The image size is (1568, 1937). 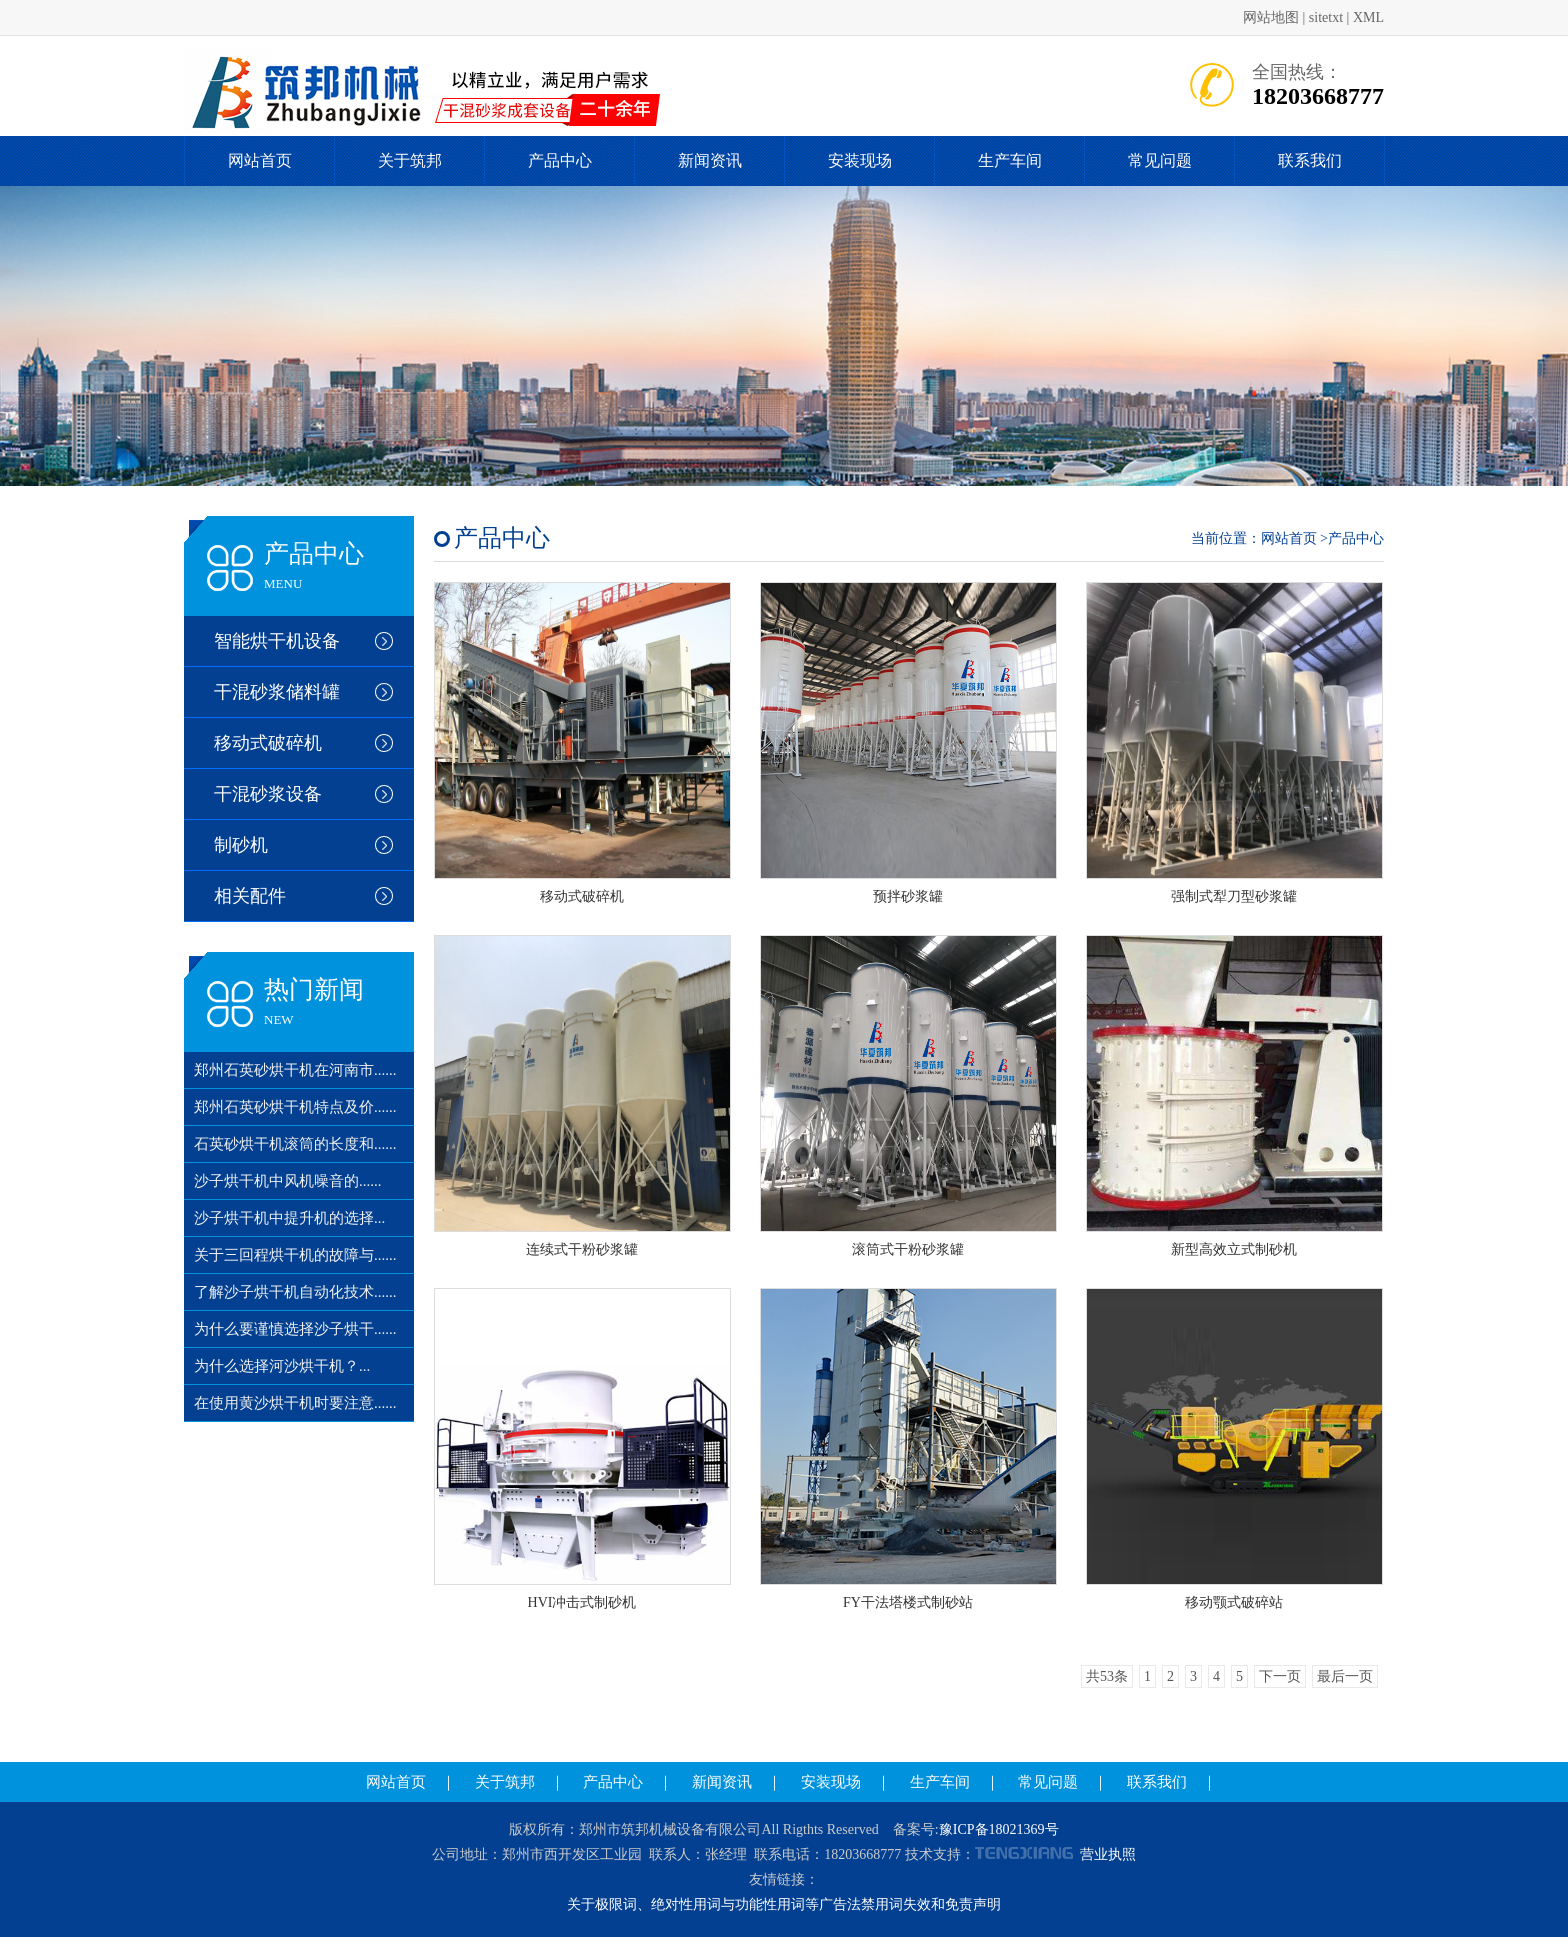 I want to click on 新闻资讯, so click(x=710, y=160).